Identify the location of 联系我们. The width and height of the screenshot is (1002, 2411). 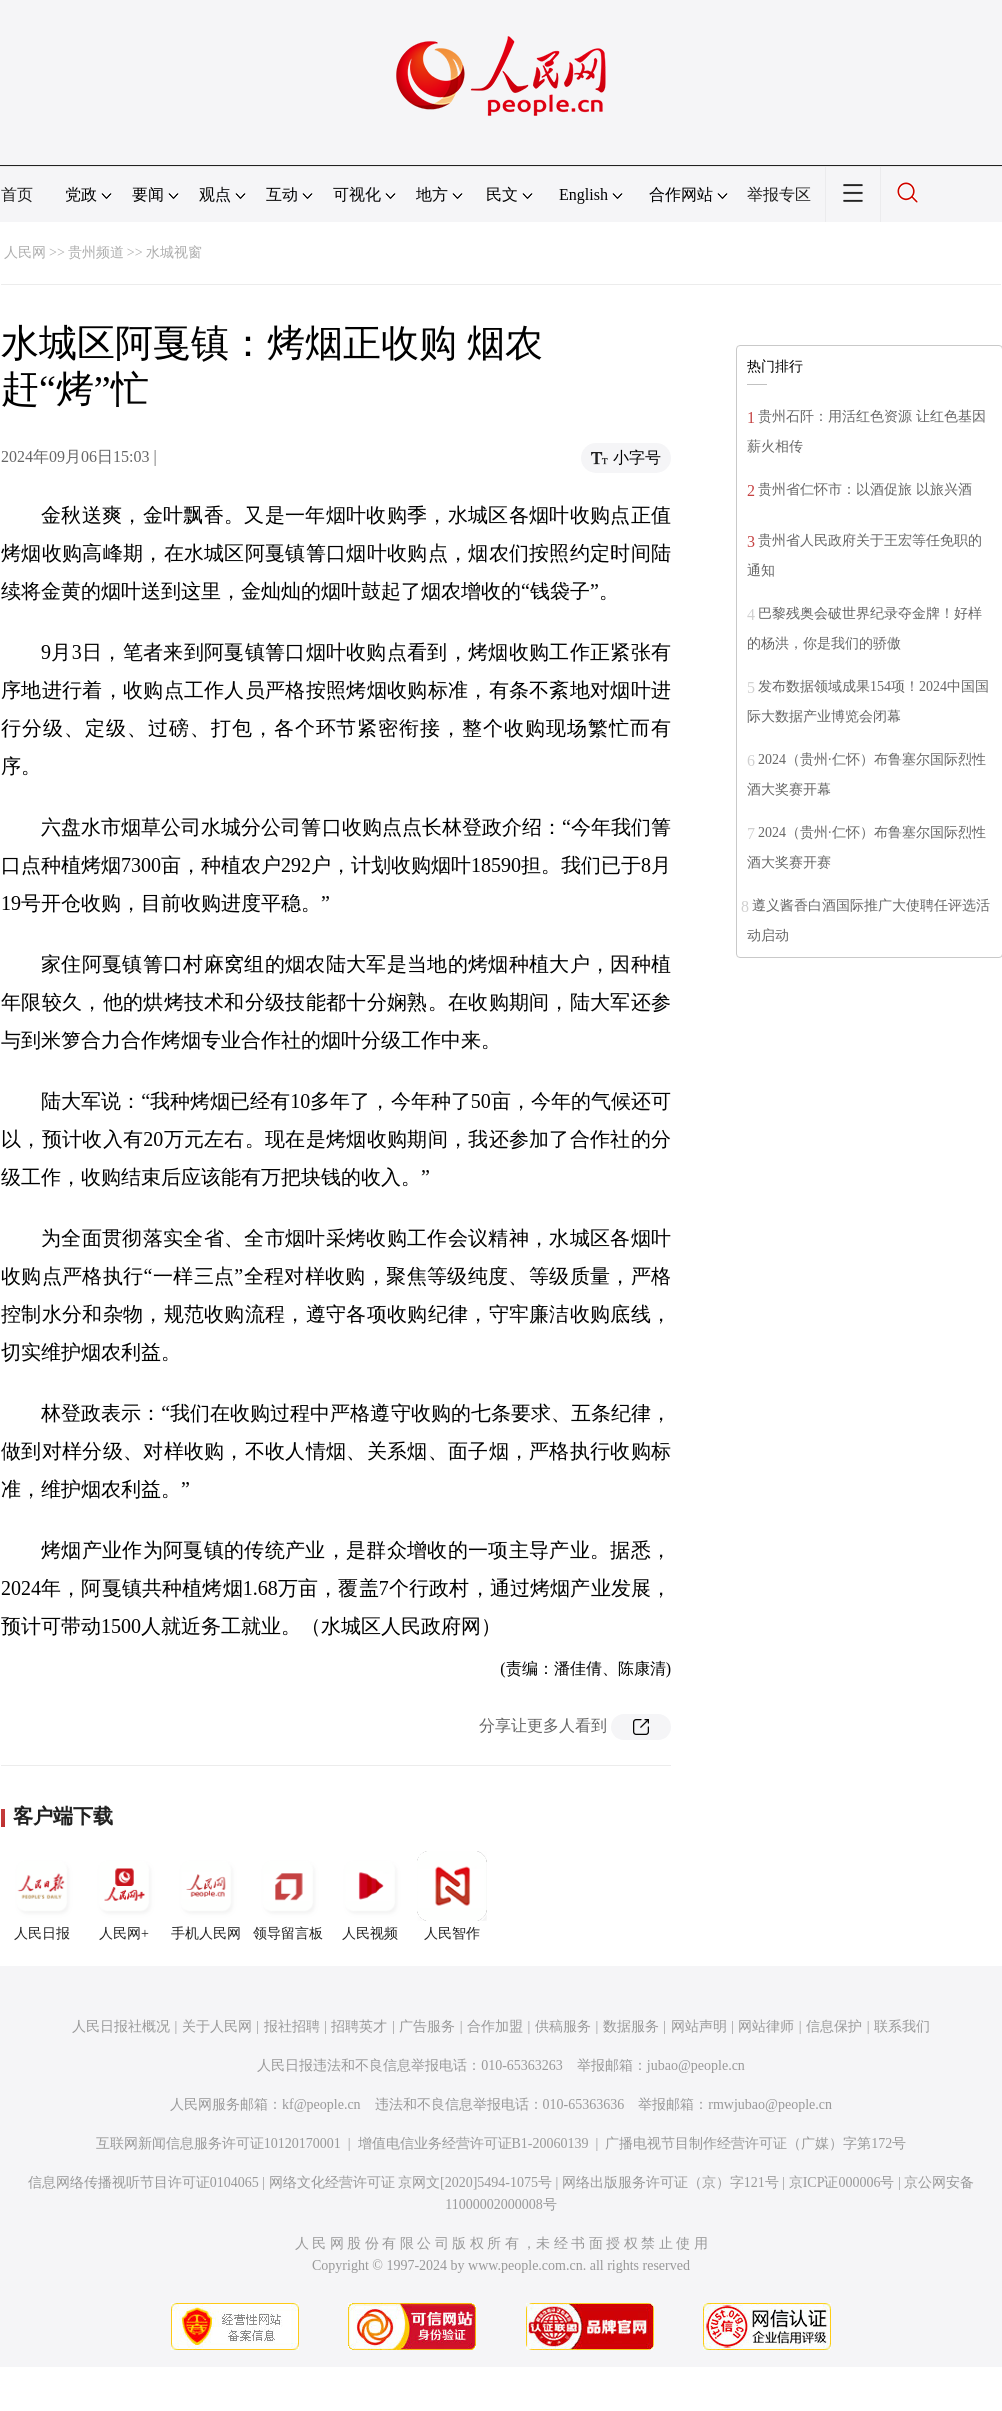
(902, 2026).